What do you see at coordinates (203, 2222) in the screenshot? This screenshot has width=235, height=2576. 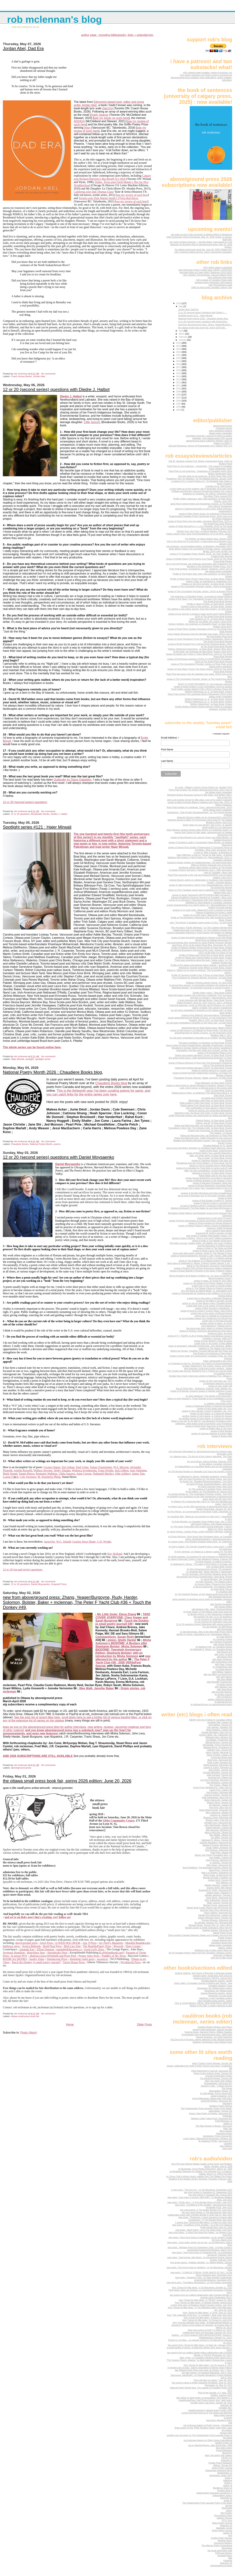 I see `2 poems from "Songs for little sleep," in foam:e 9, May 2013` at bounding box center [203, 2222].